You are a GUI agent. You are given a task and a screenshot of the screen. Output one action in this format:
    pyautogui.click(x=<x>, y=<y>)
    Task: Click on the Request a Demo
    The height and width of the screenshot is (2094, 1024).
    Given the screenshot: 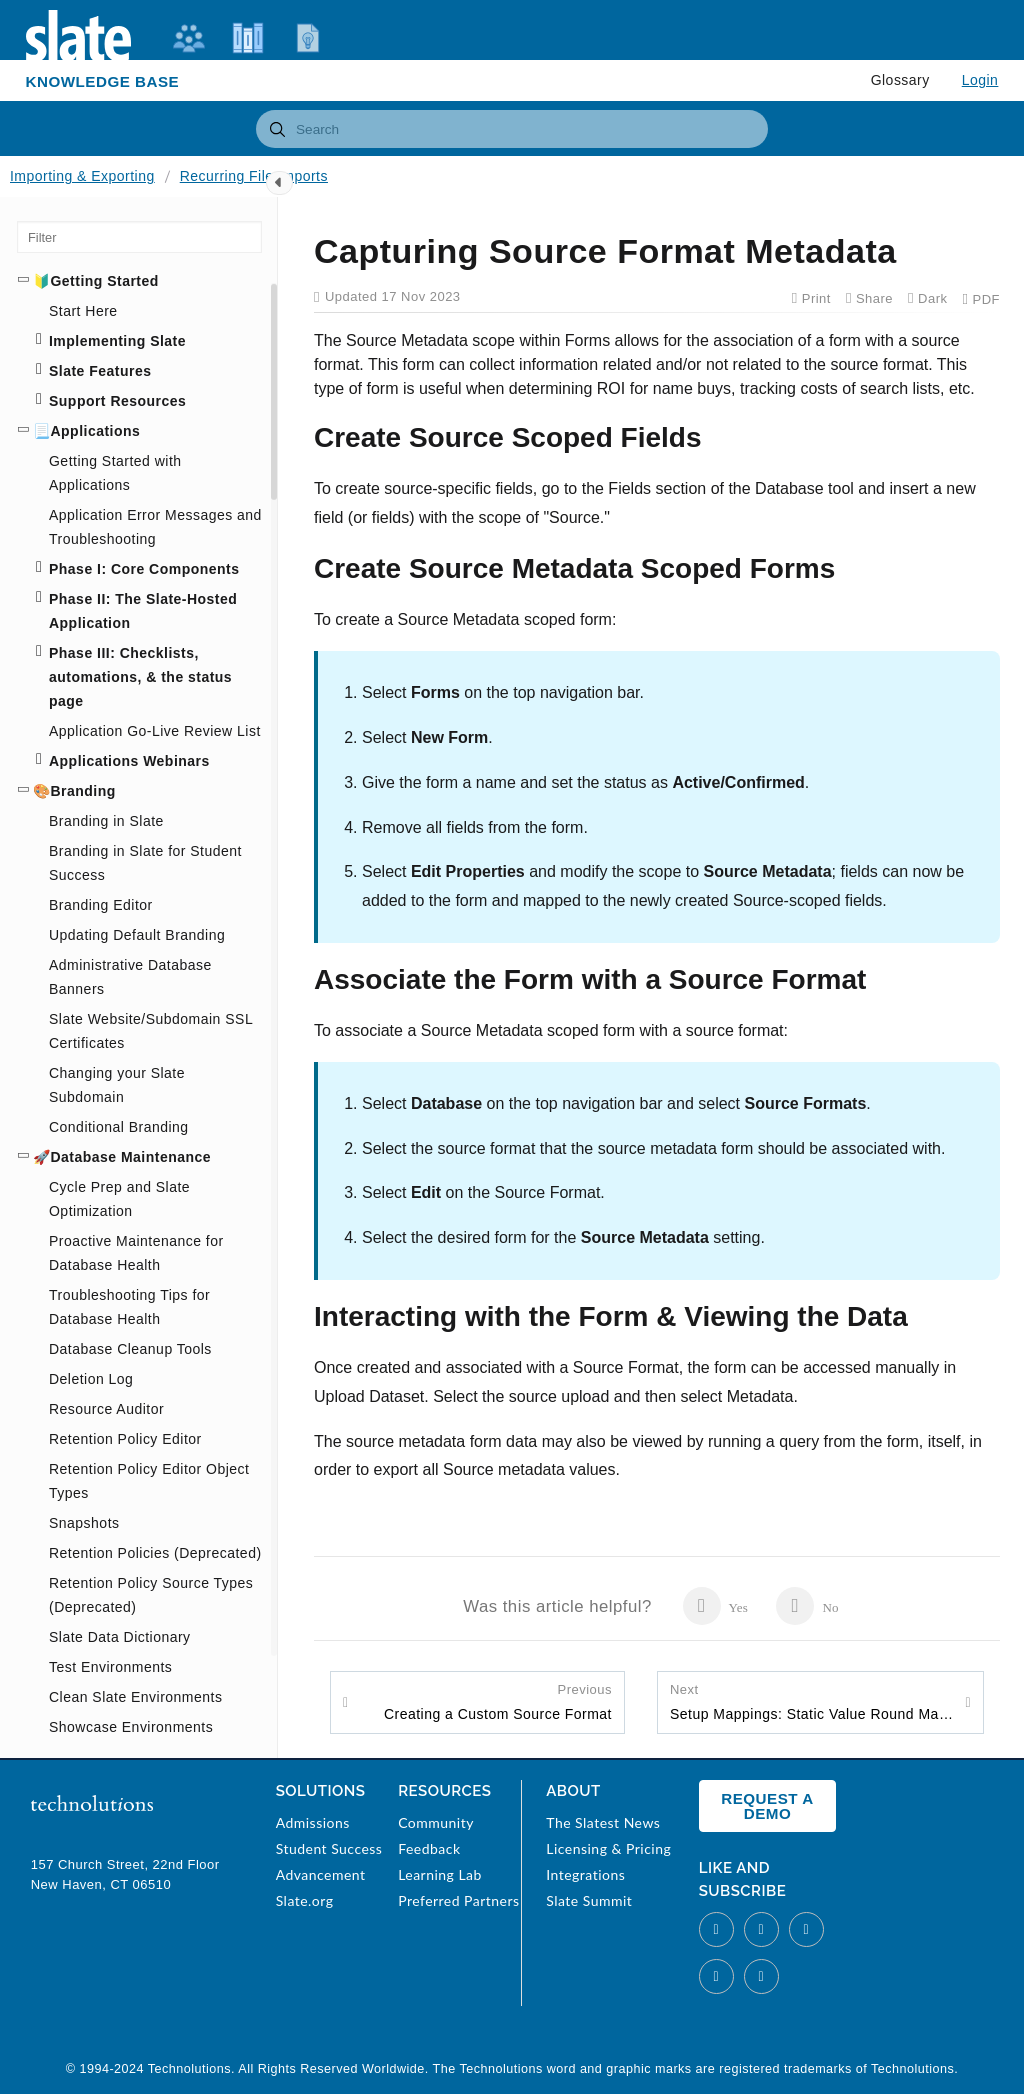 What is the action you would take?
    pyautogui.click(x=767, y=1806)
    